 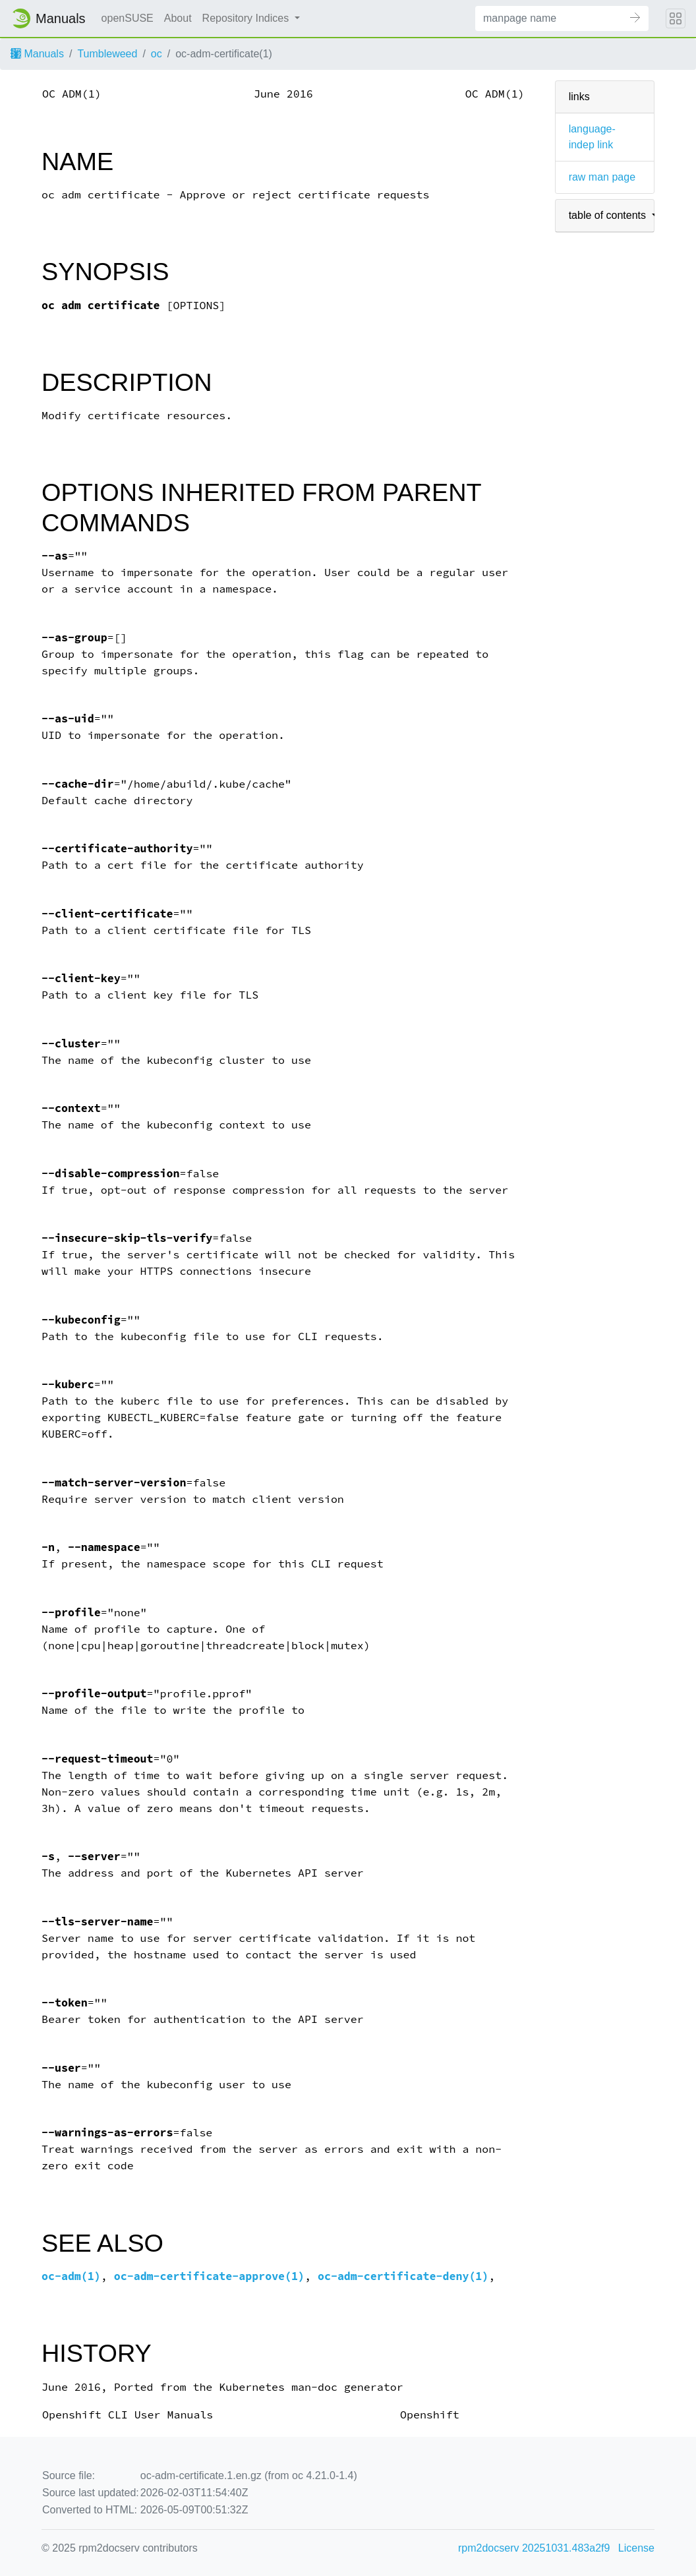 What do you see at coordinates (107, 53) in the screenshot?
I see `Tumbleweed` at bounding box center [107, 53].